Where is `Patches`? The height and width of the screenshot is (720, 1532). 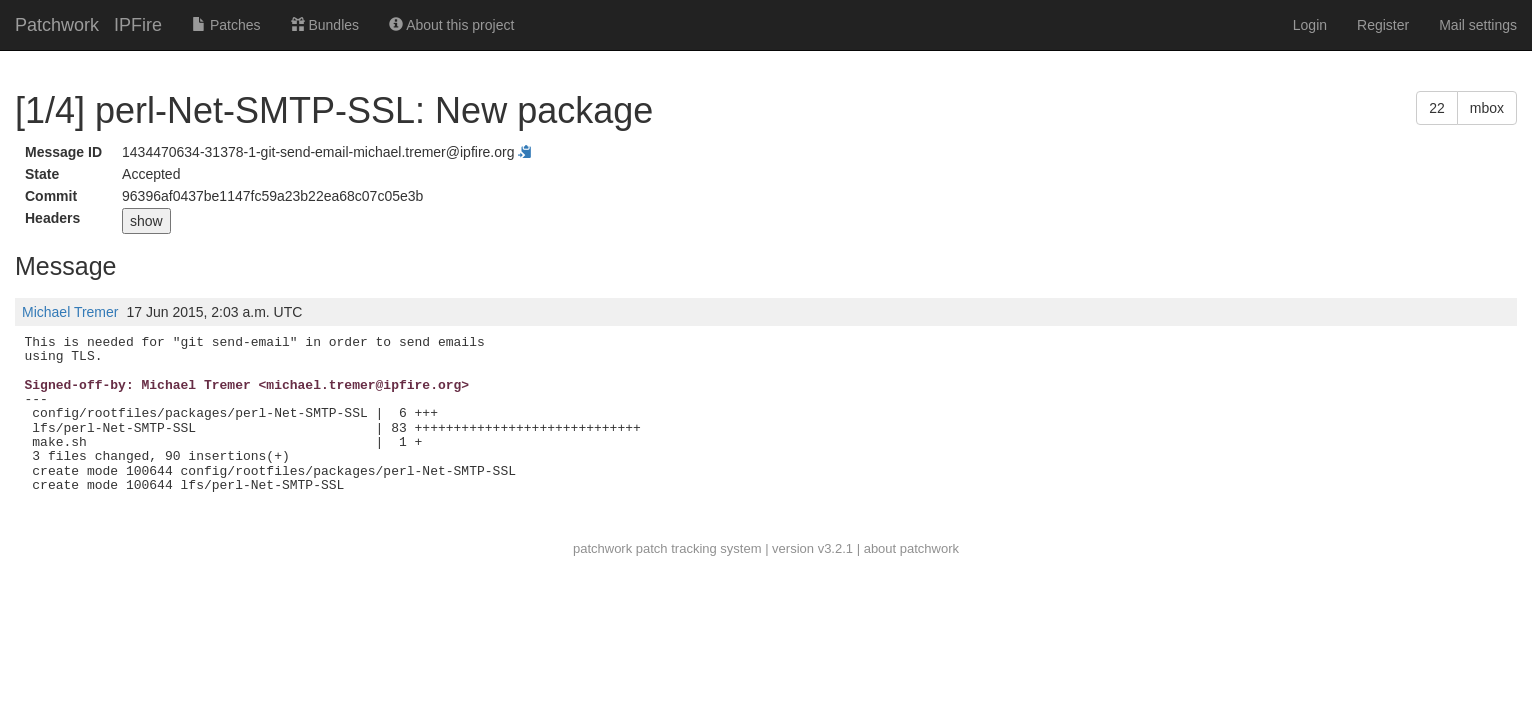
Patches is located at coordinates (226, 25).